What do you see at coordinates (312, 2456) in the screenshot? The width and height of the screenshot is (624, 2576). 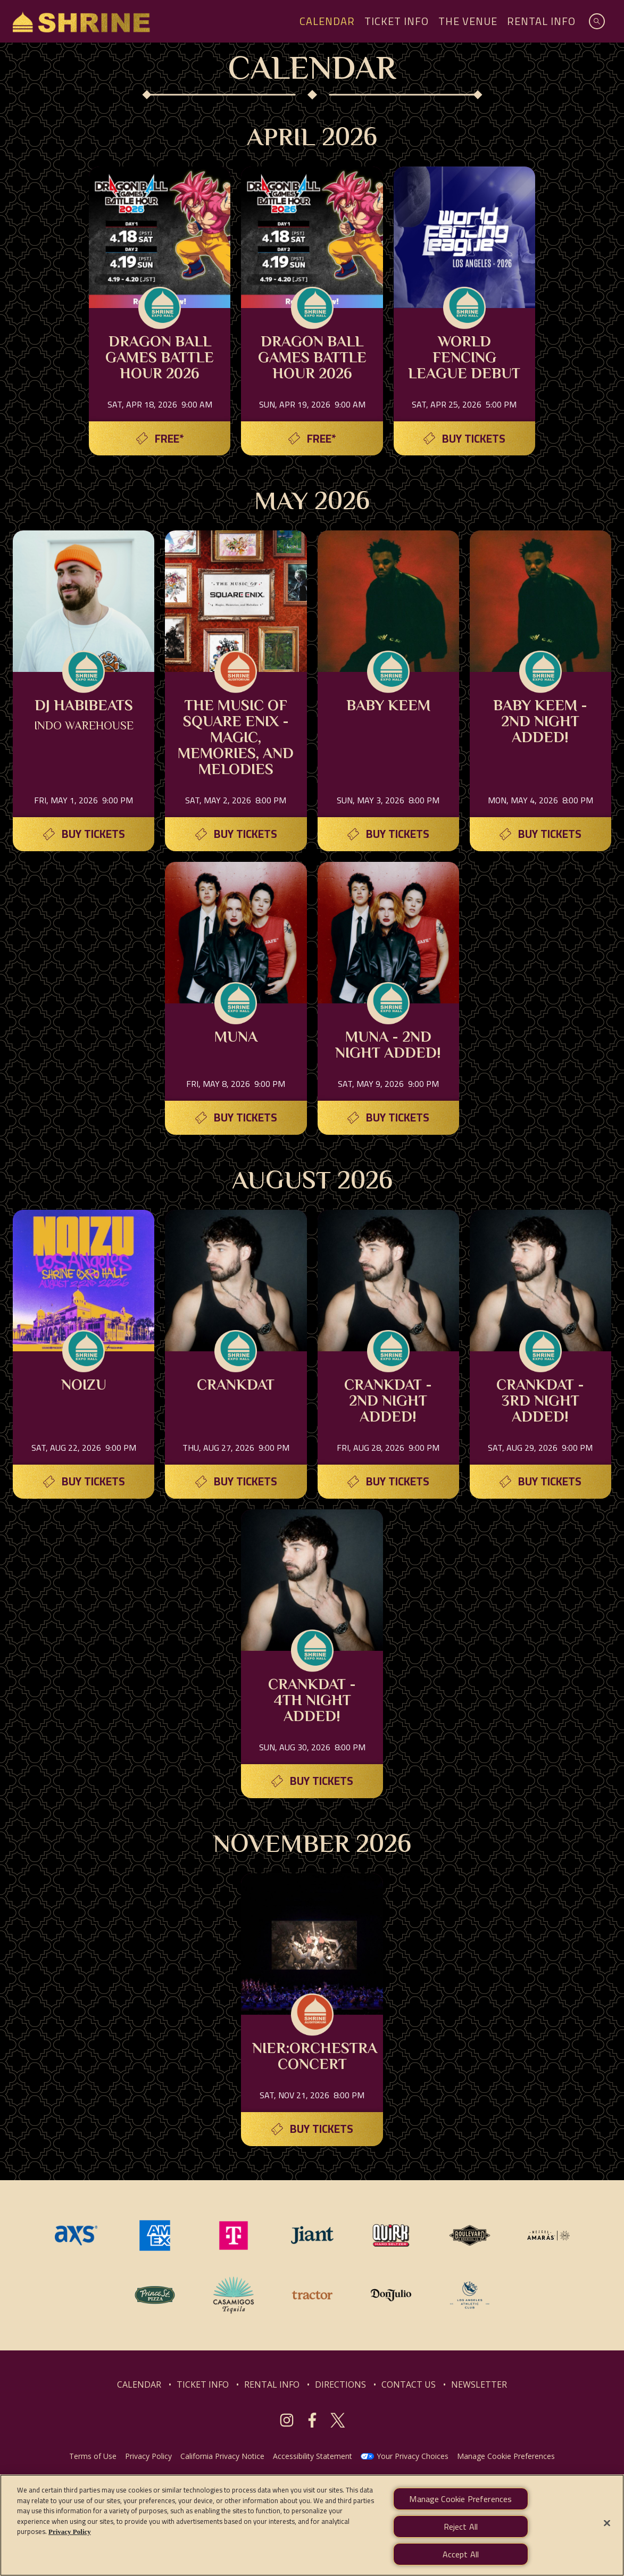 I see `Accessibility Statement` at bounding box center [312, 2456].